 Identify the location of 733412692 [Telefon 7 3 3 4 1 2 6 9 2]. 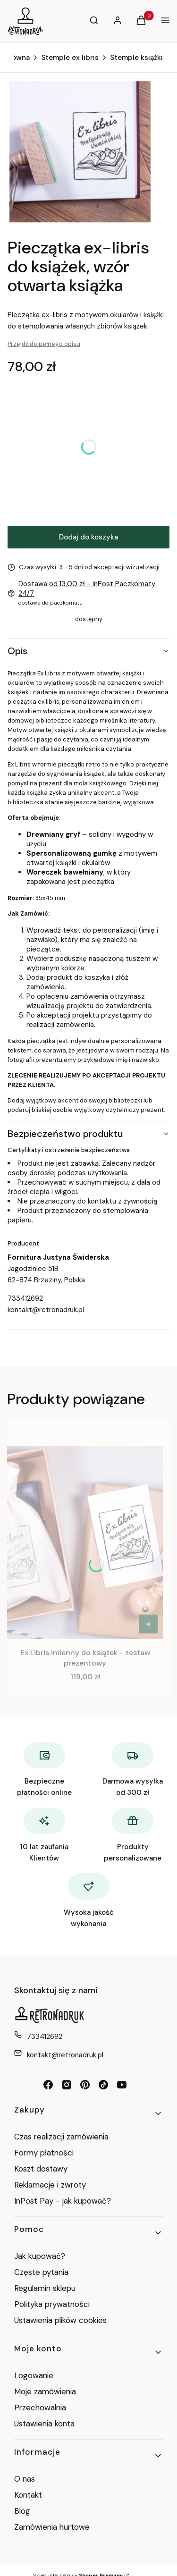
(44, 2036).